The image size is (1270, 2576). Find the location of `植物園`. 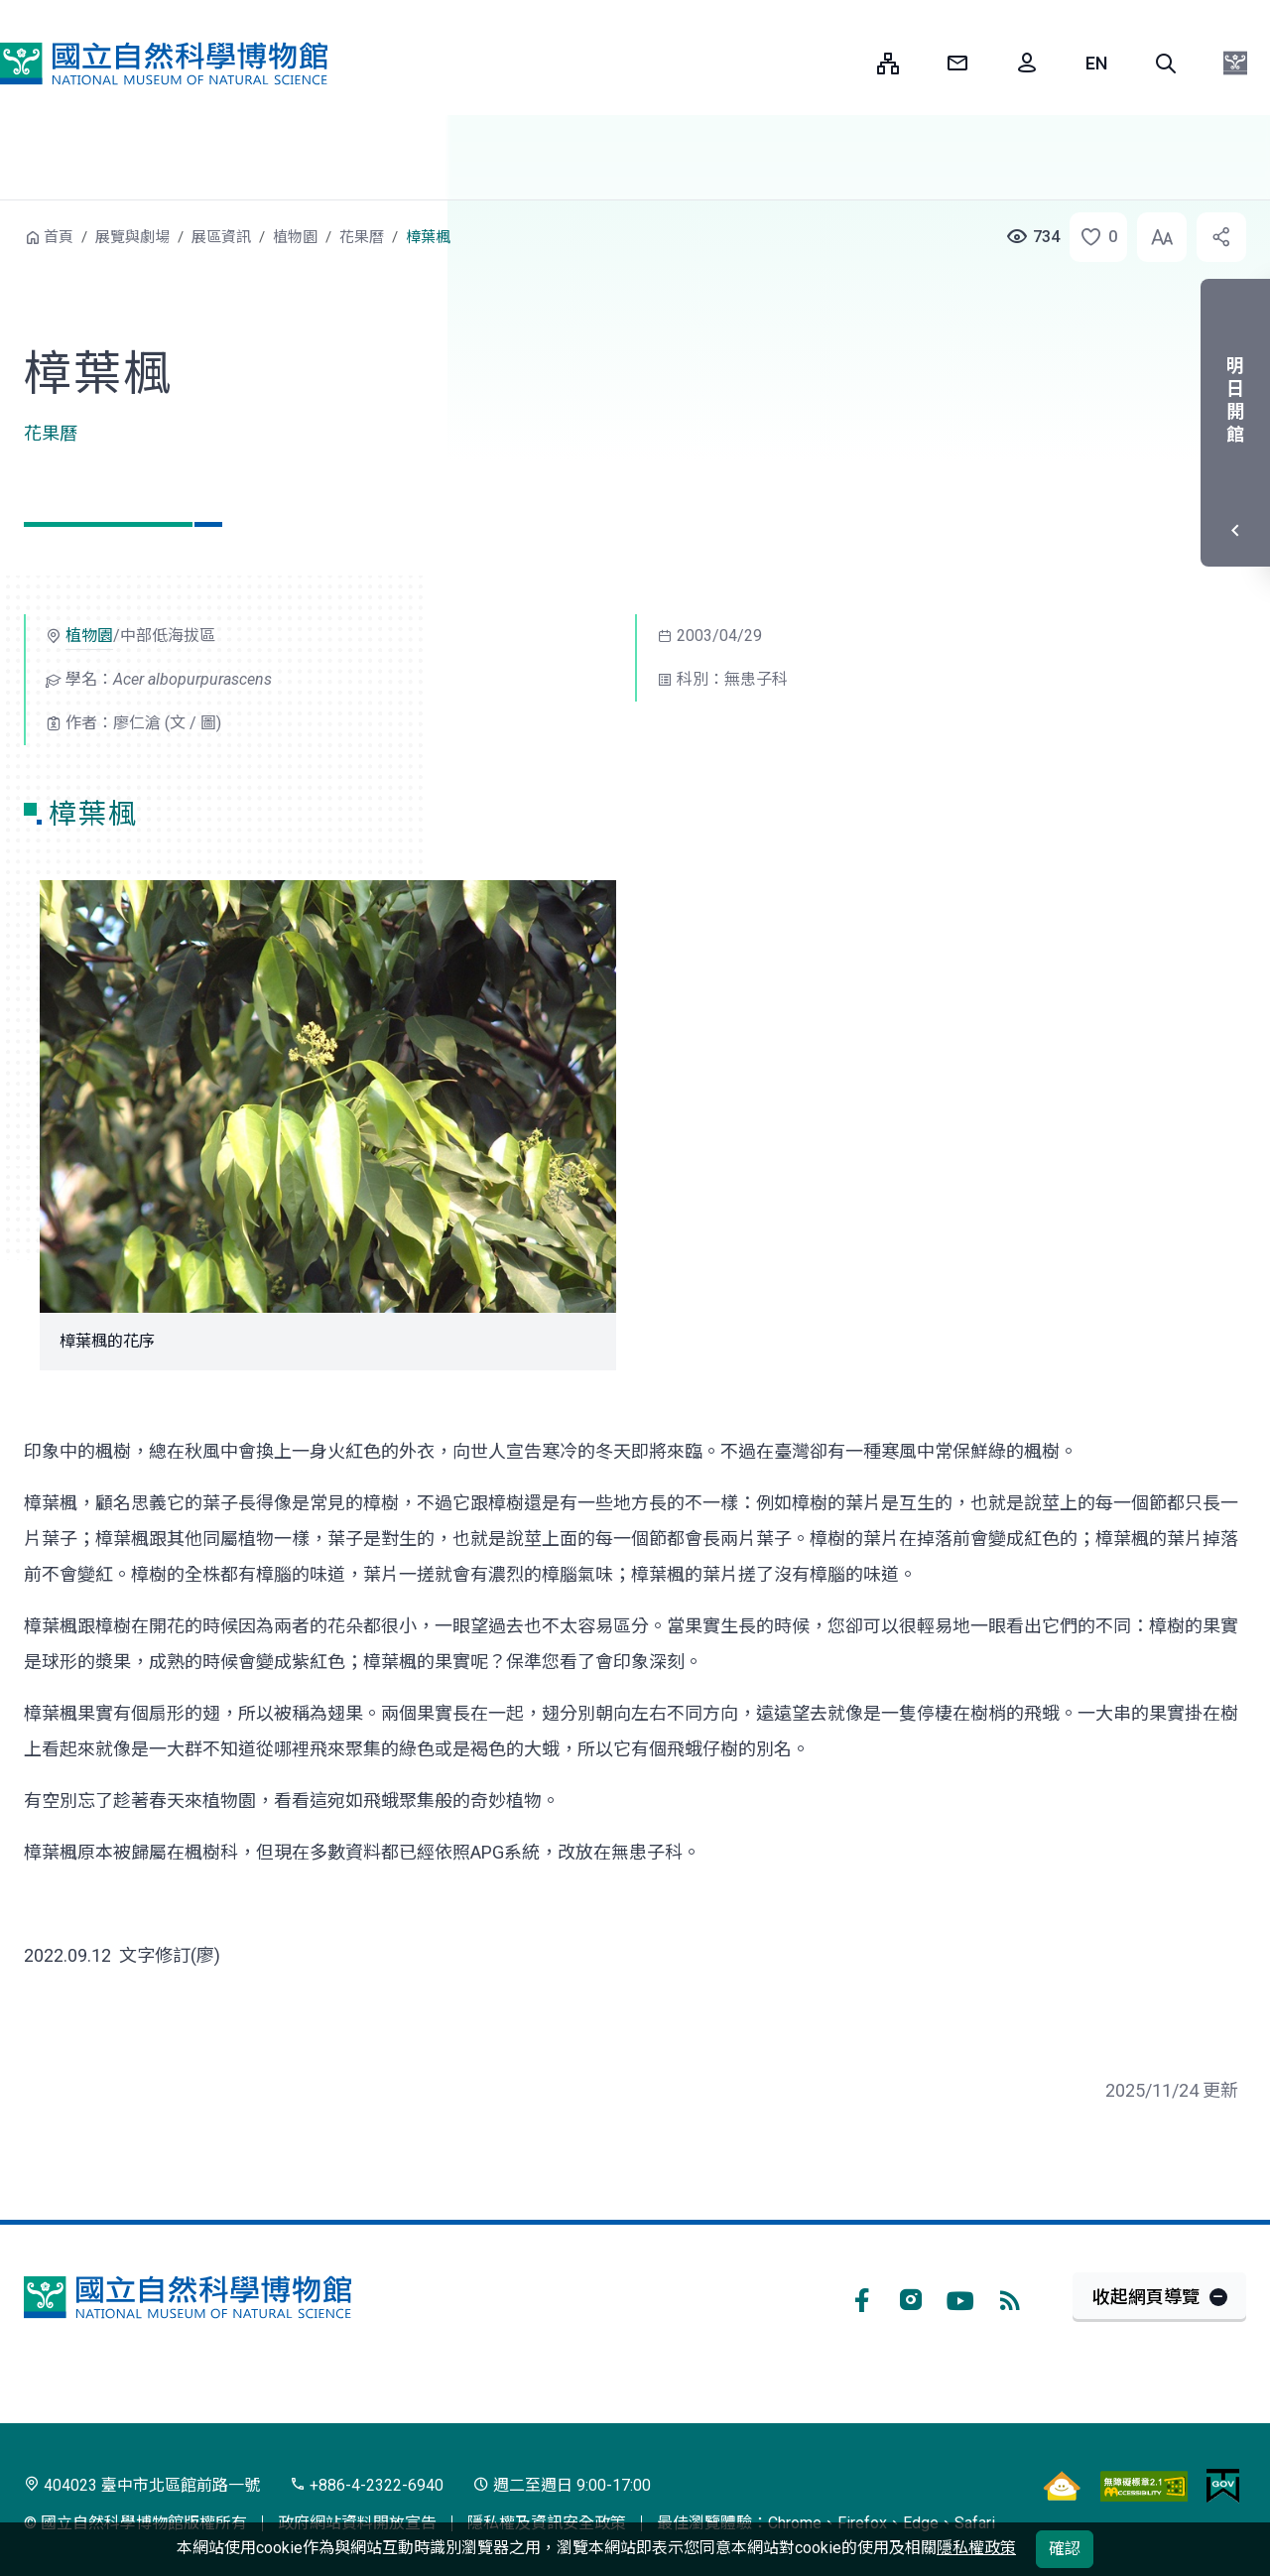

植物園 is located at coordinates (295, 237).